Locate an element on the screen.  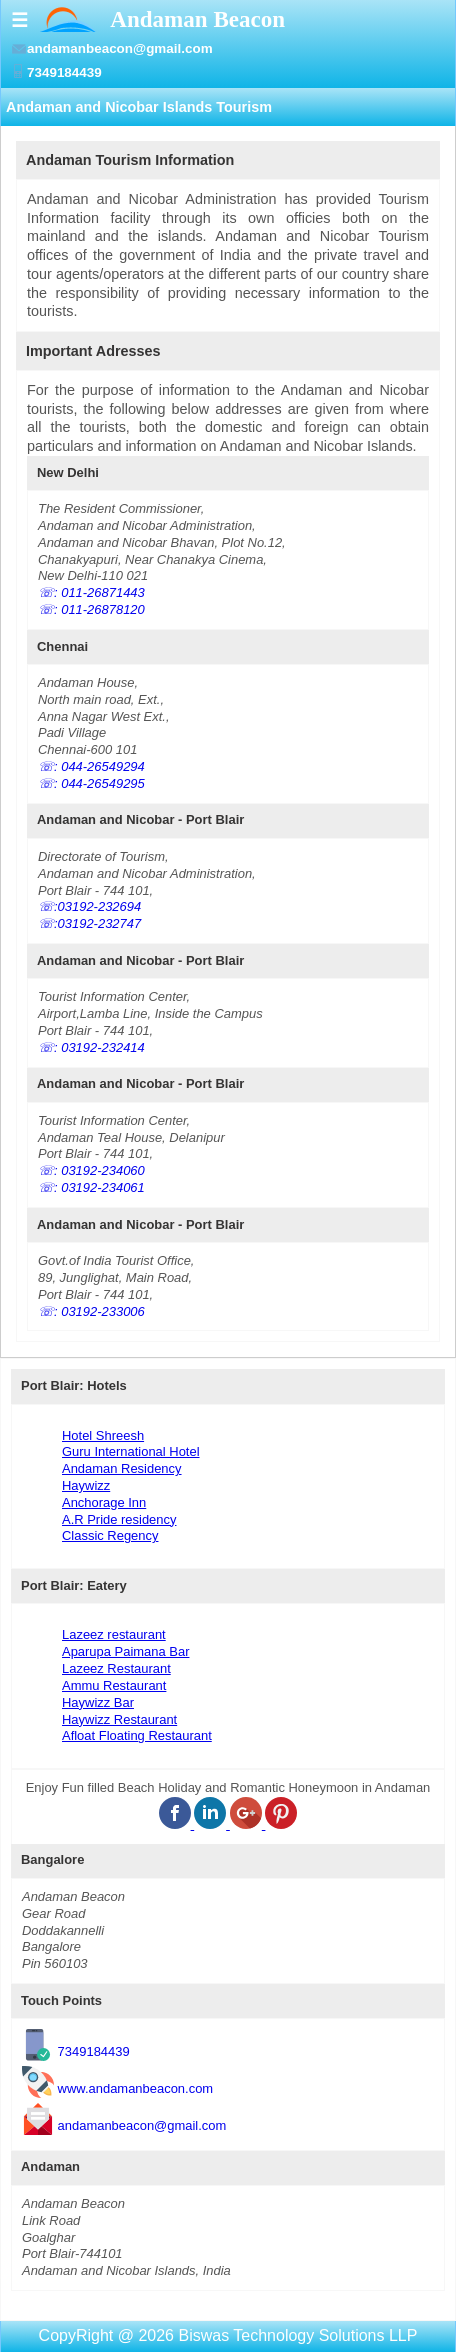
☏:03192-232694 is located at coordinates (89, 906).